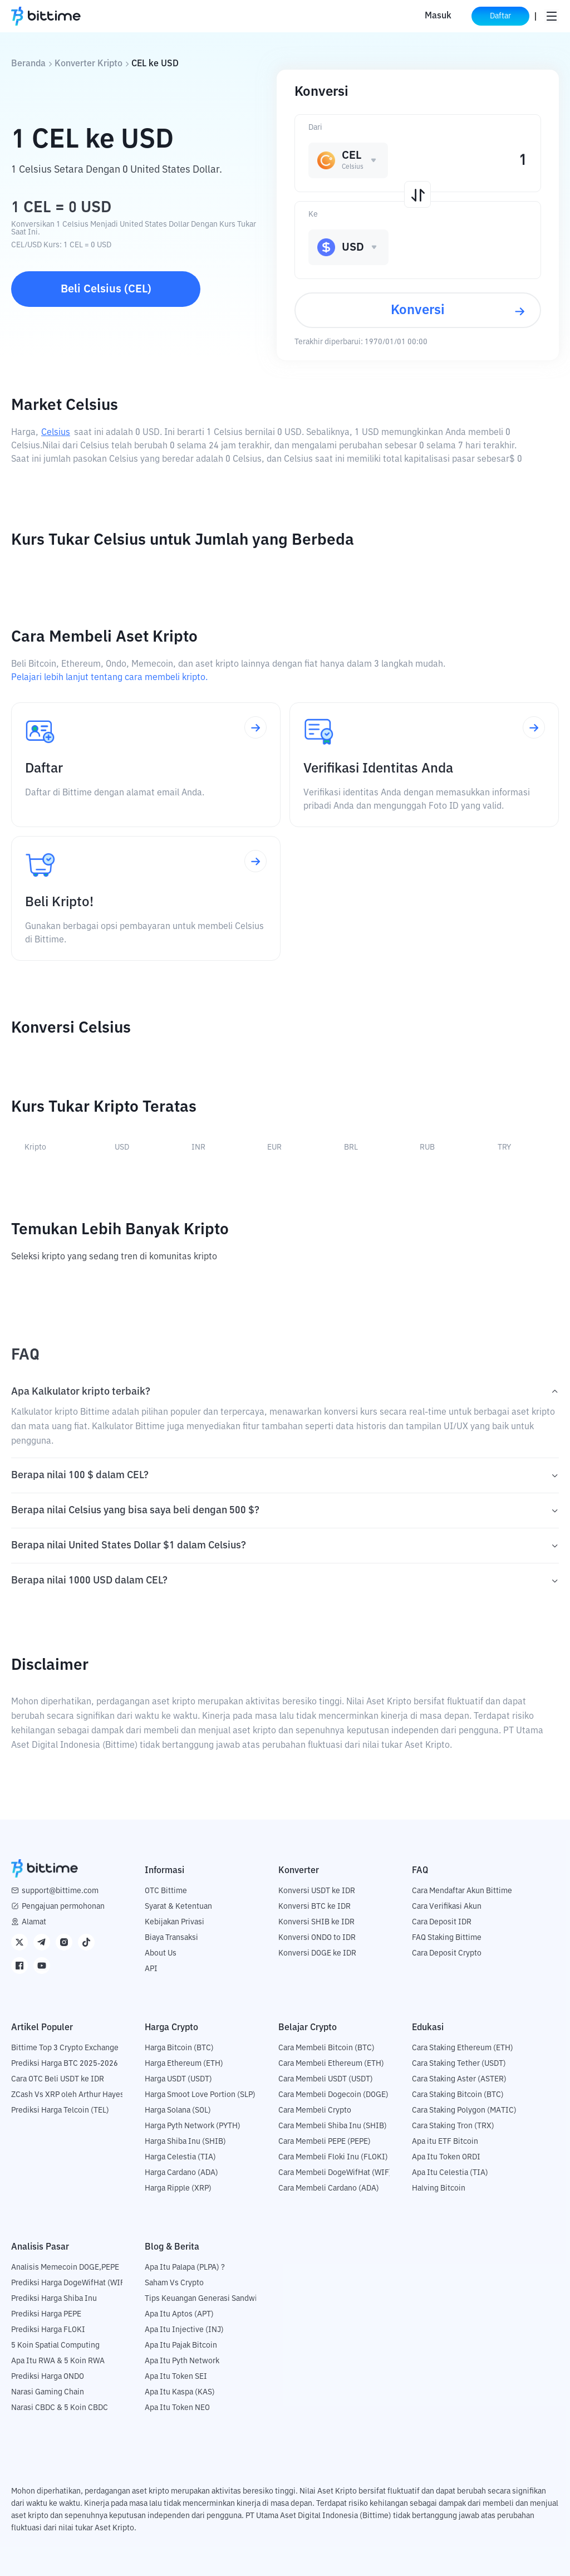 The image size is (570, 2576). I want to click on Harga Ripple (XRP), so click(178, 2188).